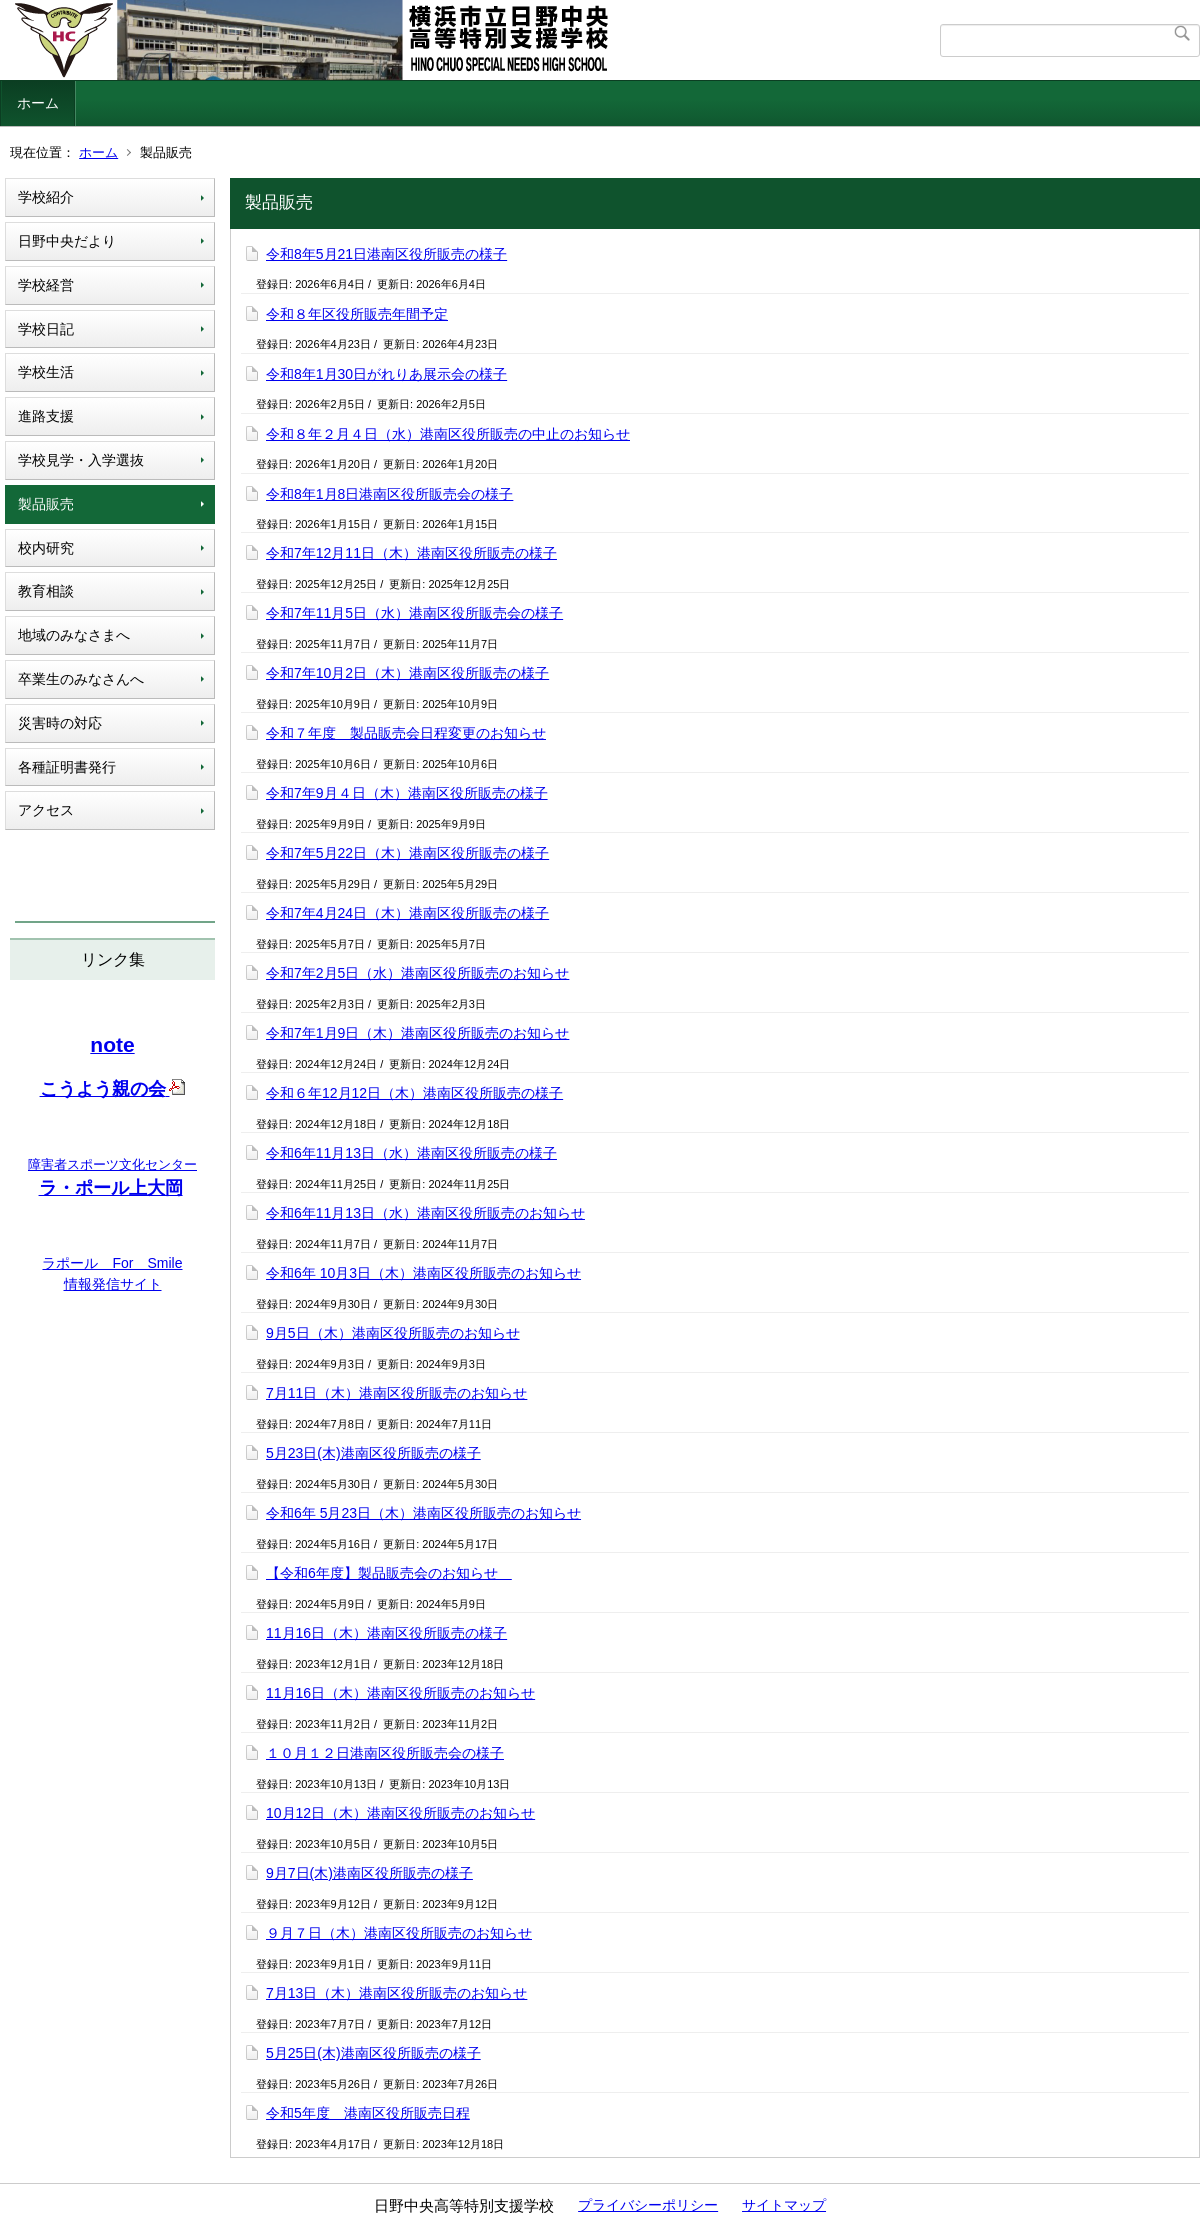 The width and height of the screenshot is (1200, 2225). Describe the element at coordinates (389, 1573) in the screenshot. I see `【令和6年度】製品販売会のお知らせ` at that location.